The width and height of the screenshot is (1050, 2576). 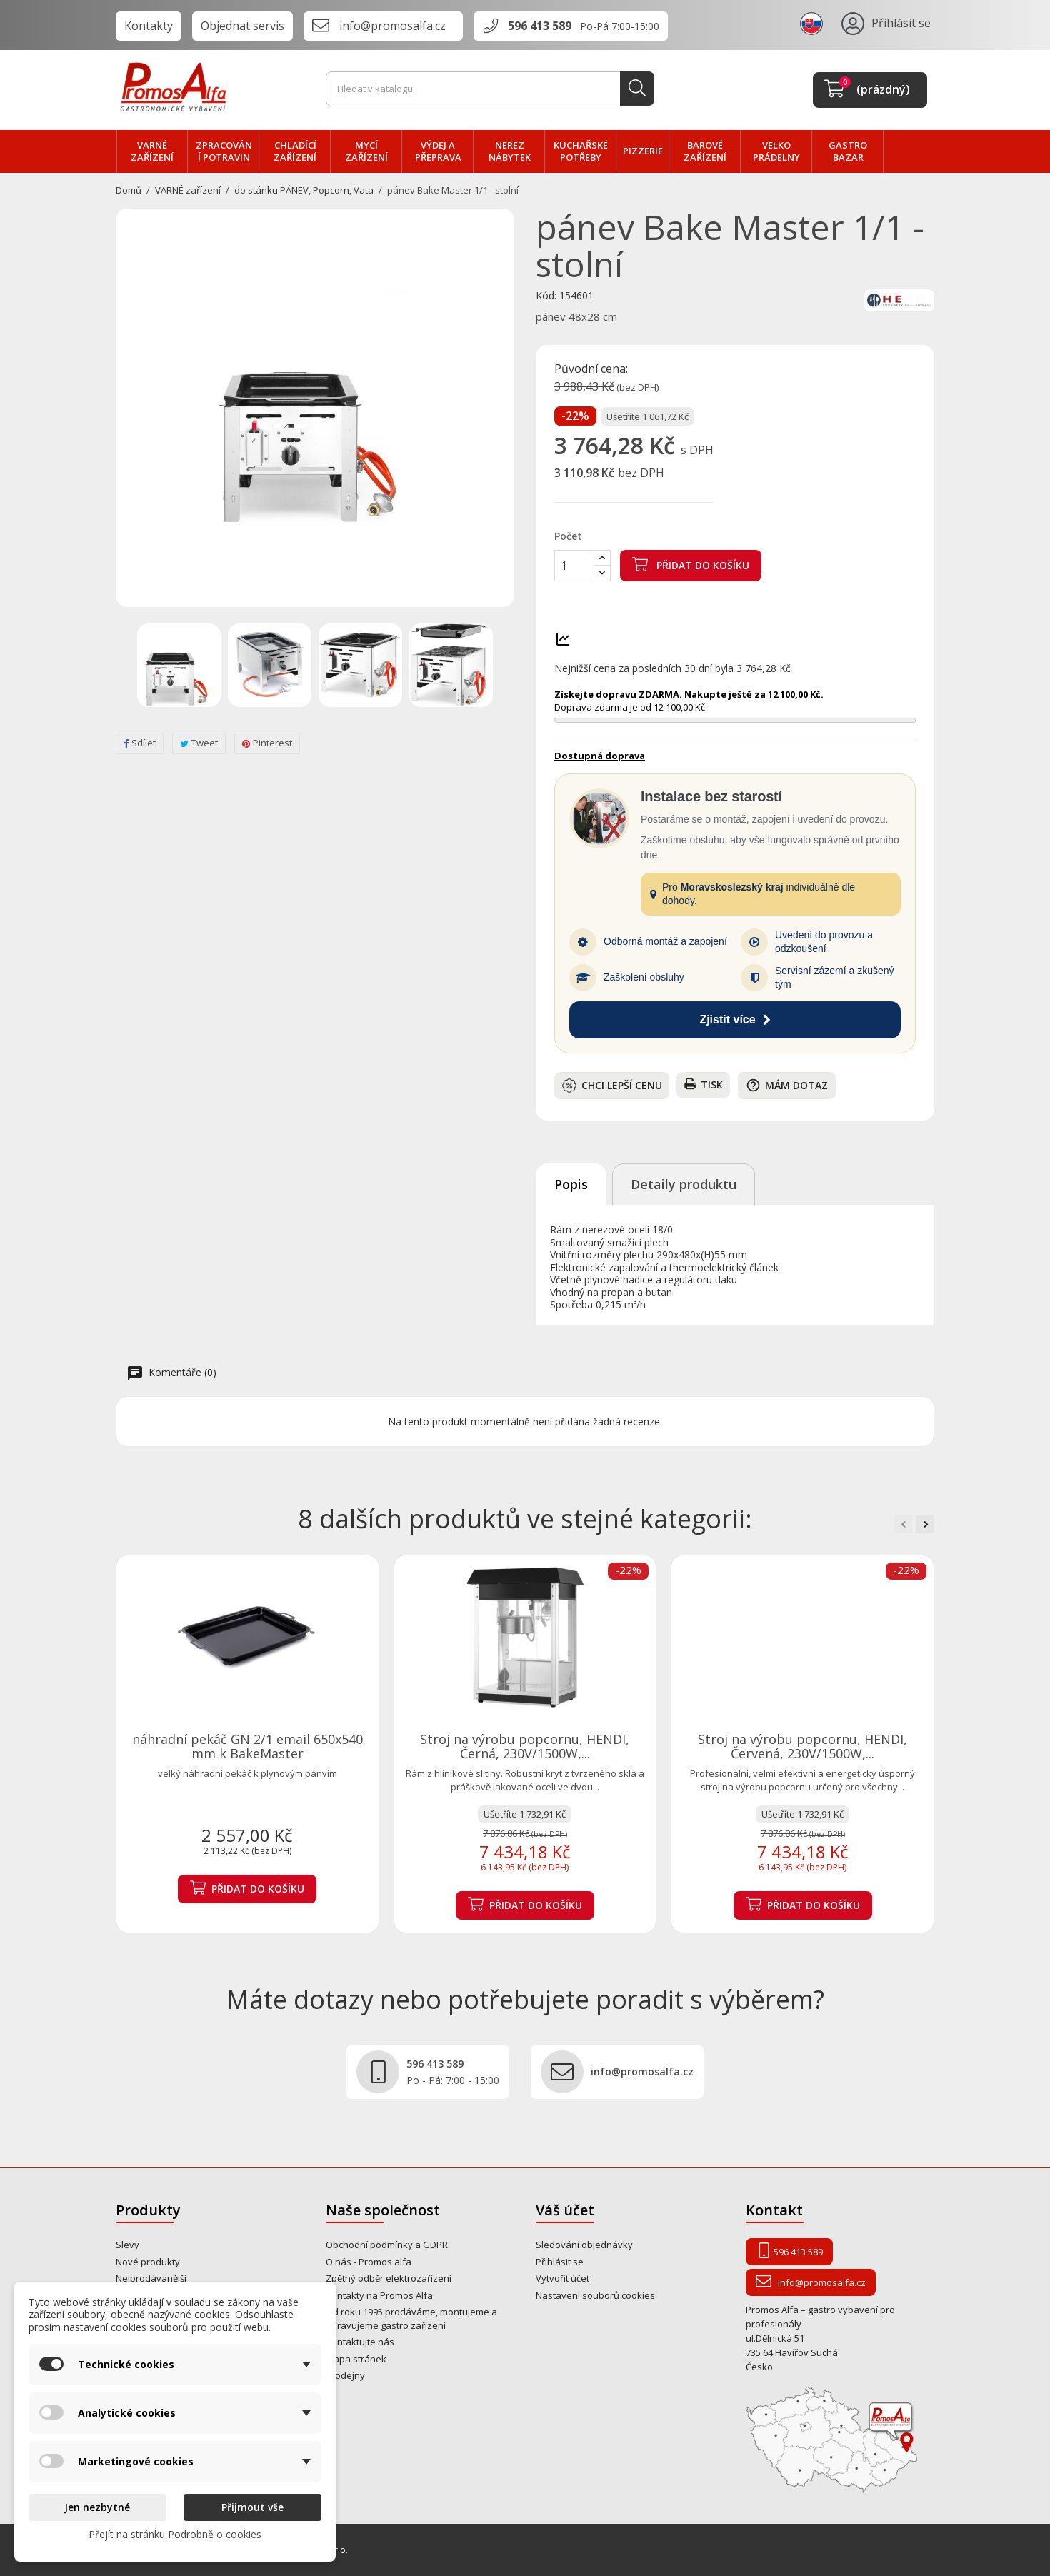 I want to click on Původní cena:, so click(x=591, y=369).